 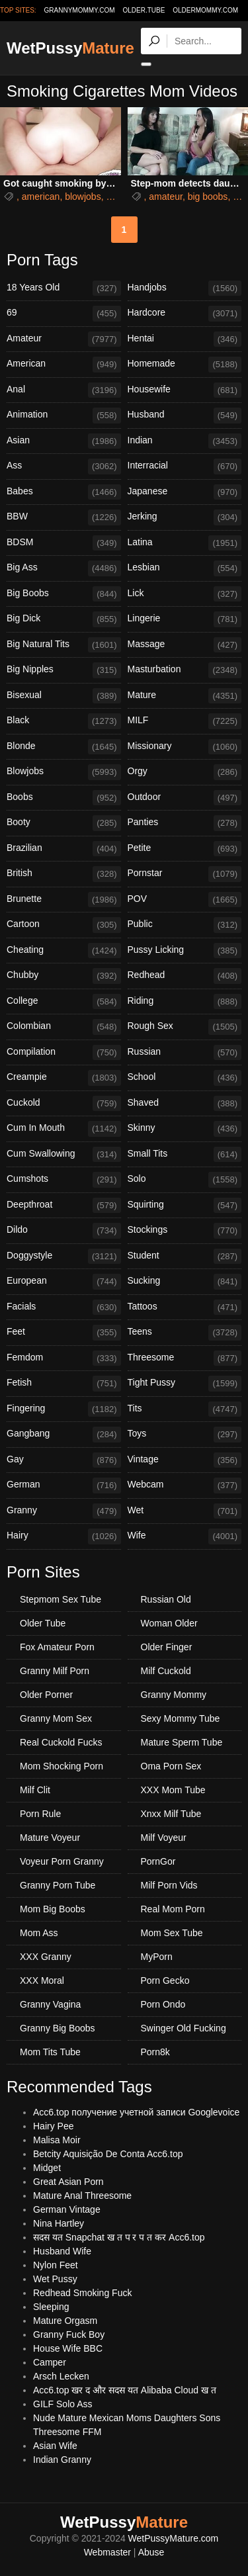 What do you see at coordinates (183, 2028) in the screenshot?
I see `Swinger Old Fucking` at bounding box center [183, 2028].